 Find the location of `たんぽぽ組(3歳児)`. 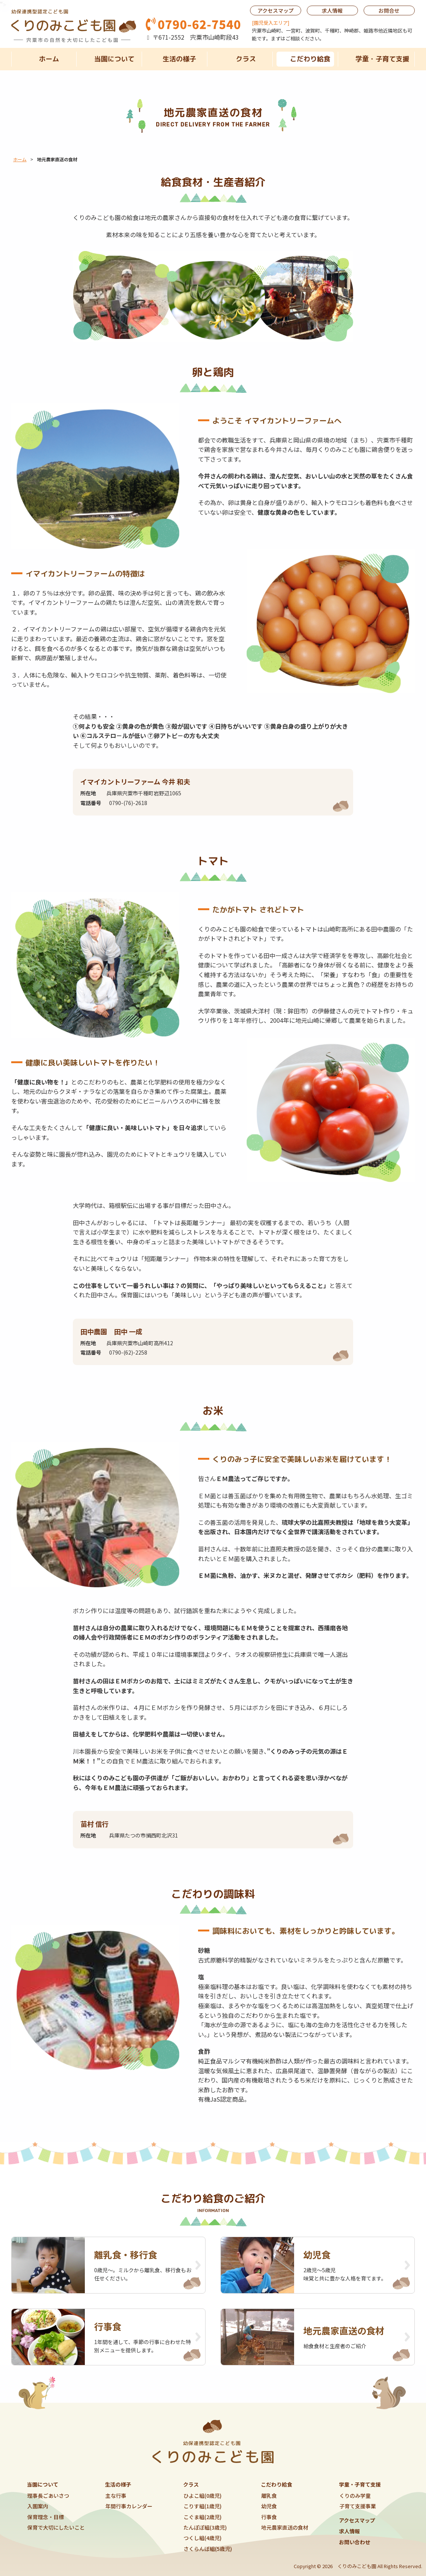

たんぽぽ組(3歳児) is located at coordinates (205, 2527).